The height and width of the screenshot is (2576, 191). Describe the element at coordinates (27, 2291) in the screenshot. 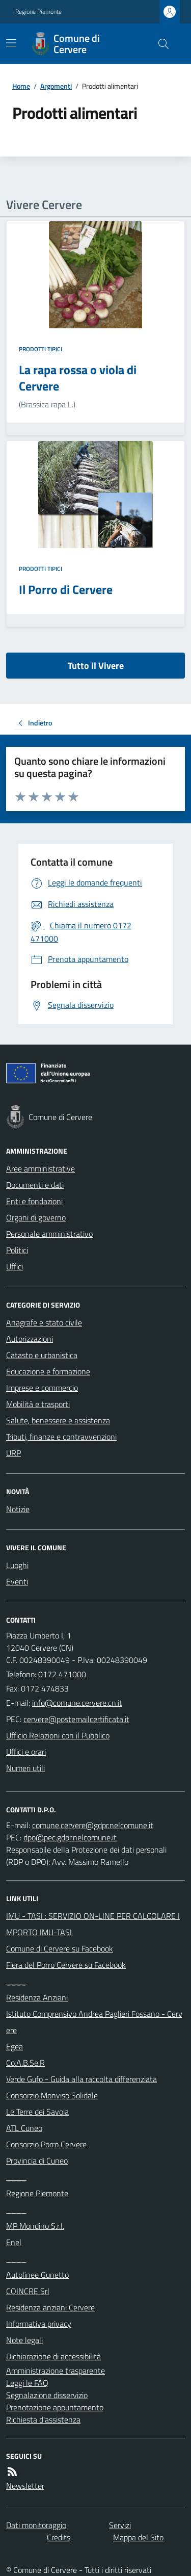

I see `COINCRE Srl` at that location.